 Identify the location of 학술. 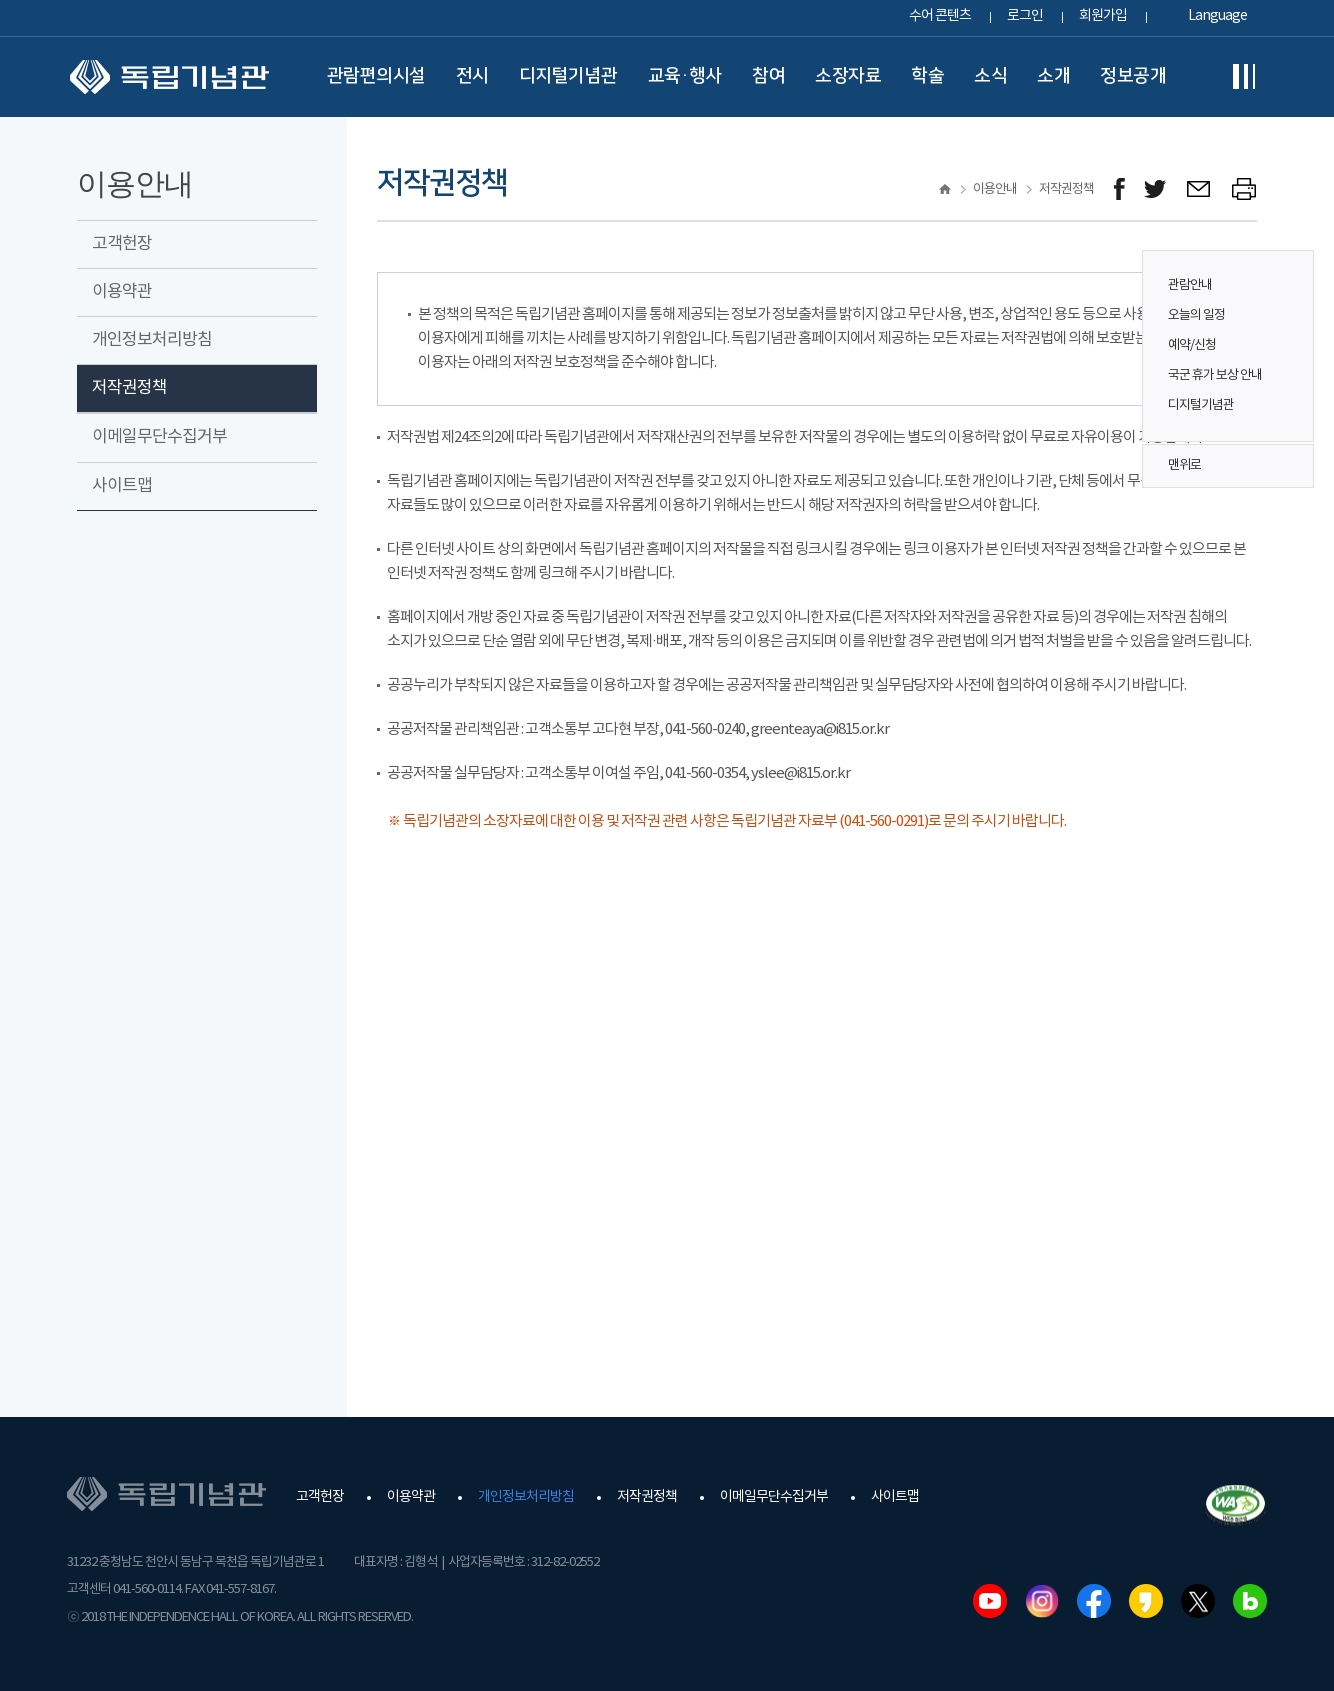
(927, 76).